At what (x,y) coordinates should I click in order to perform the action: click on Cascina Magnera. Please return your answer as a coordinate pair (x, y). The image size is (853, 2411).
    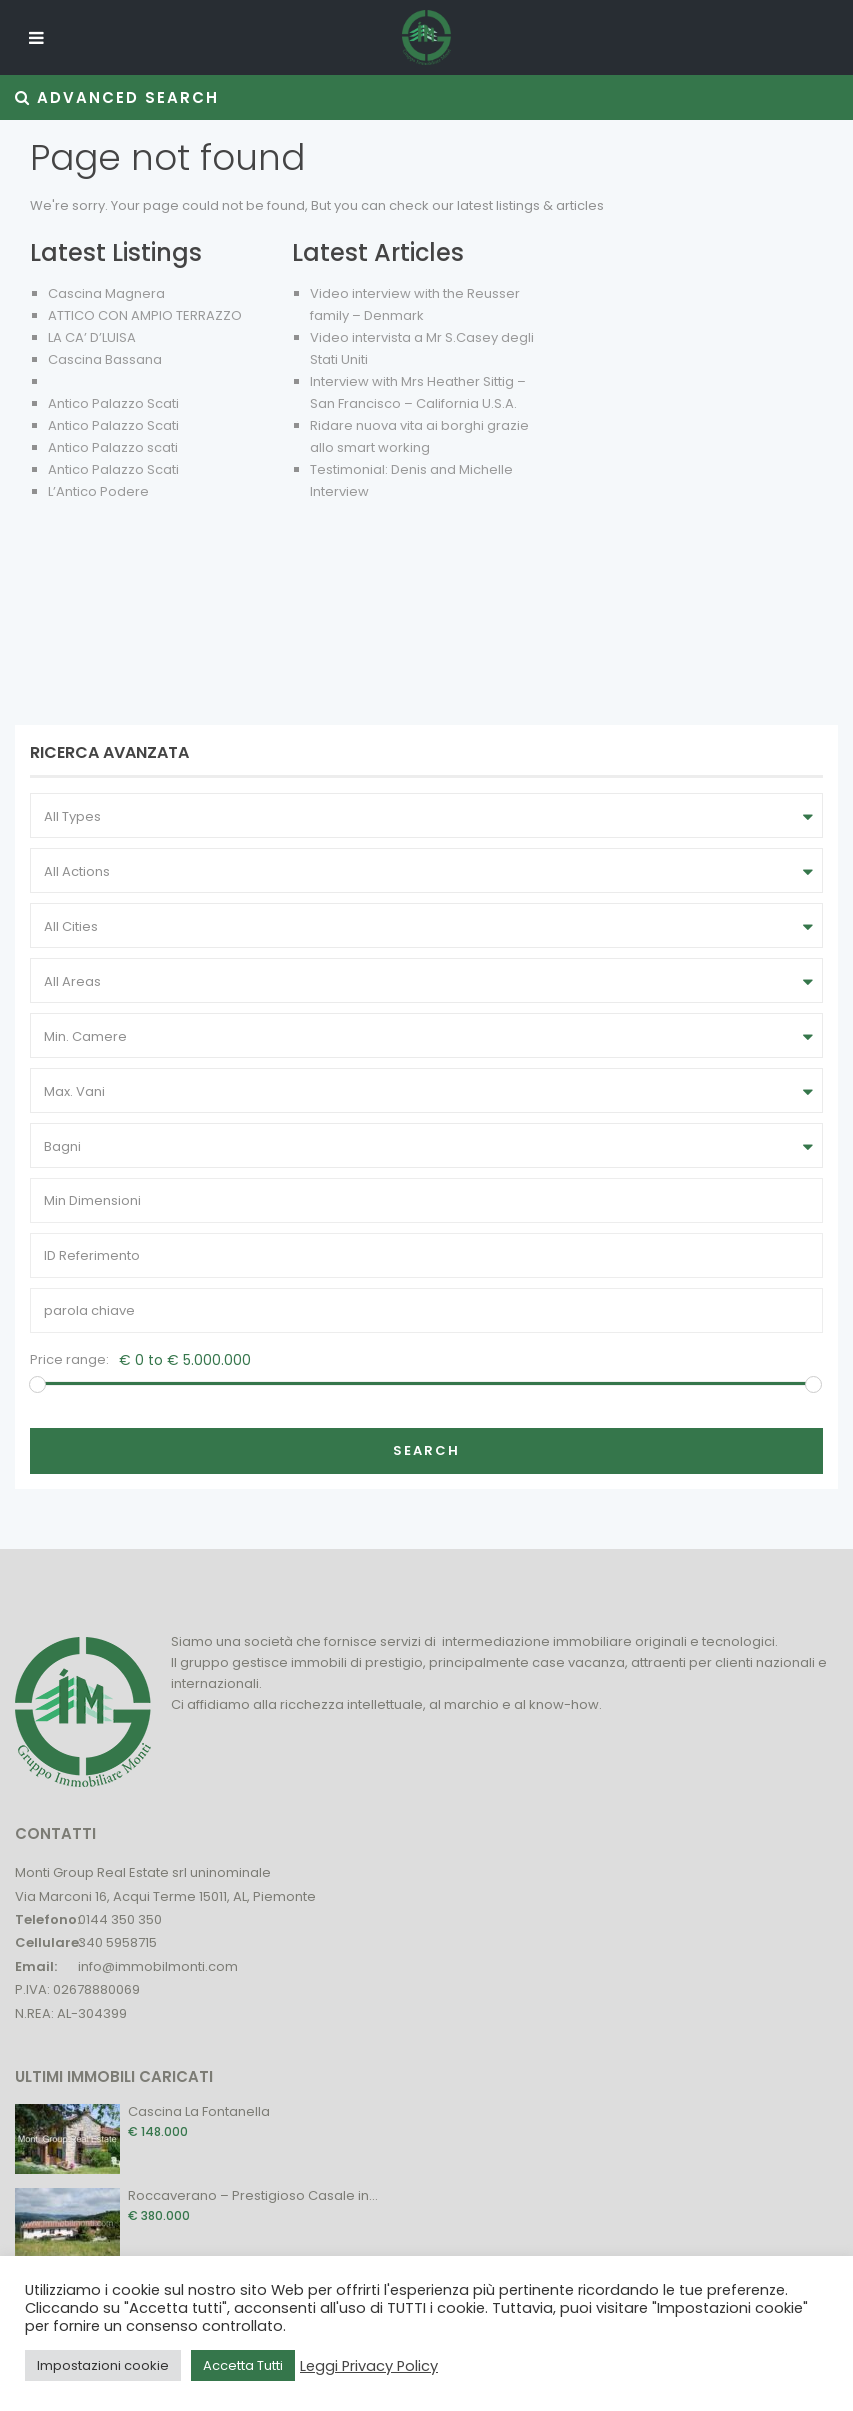
    Looking at the image, I should click on (106, 293).